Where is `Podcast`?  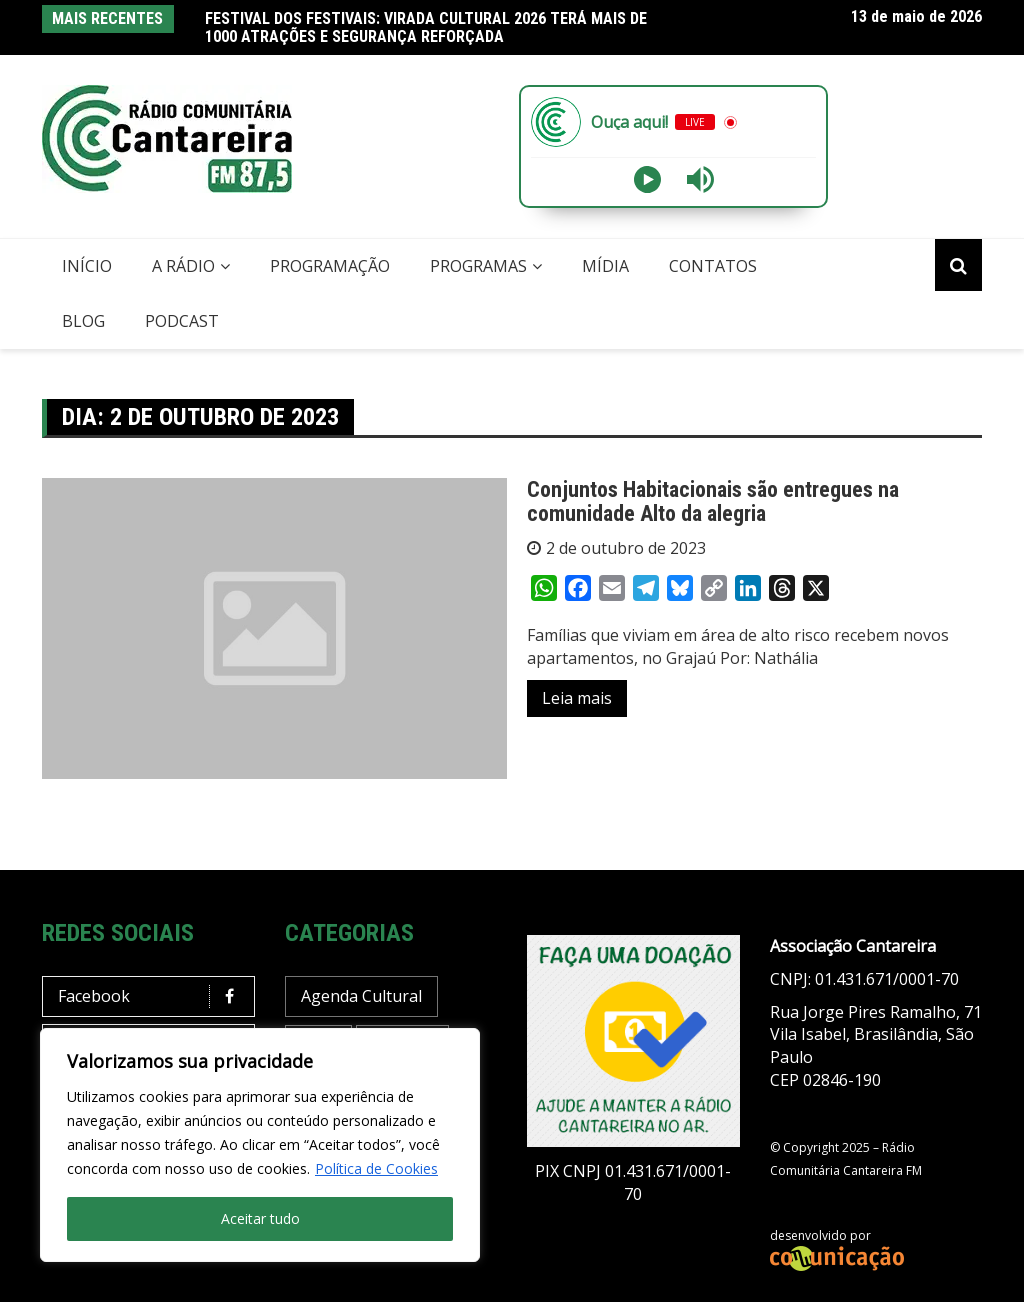
Podcast is located at coordinates (182, 321).